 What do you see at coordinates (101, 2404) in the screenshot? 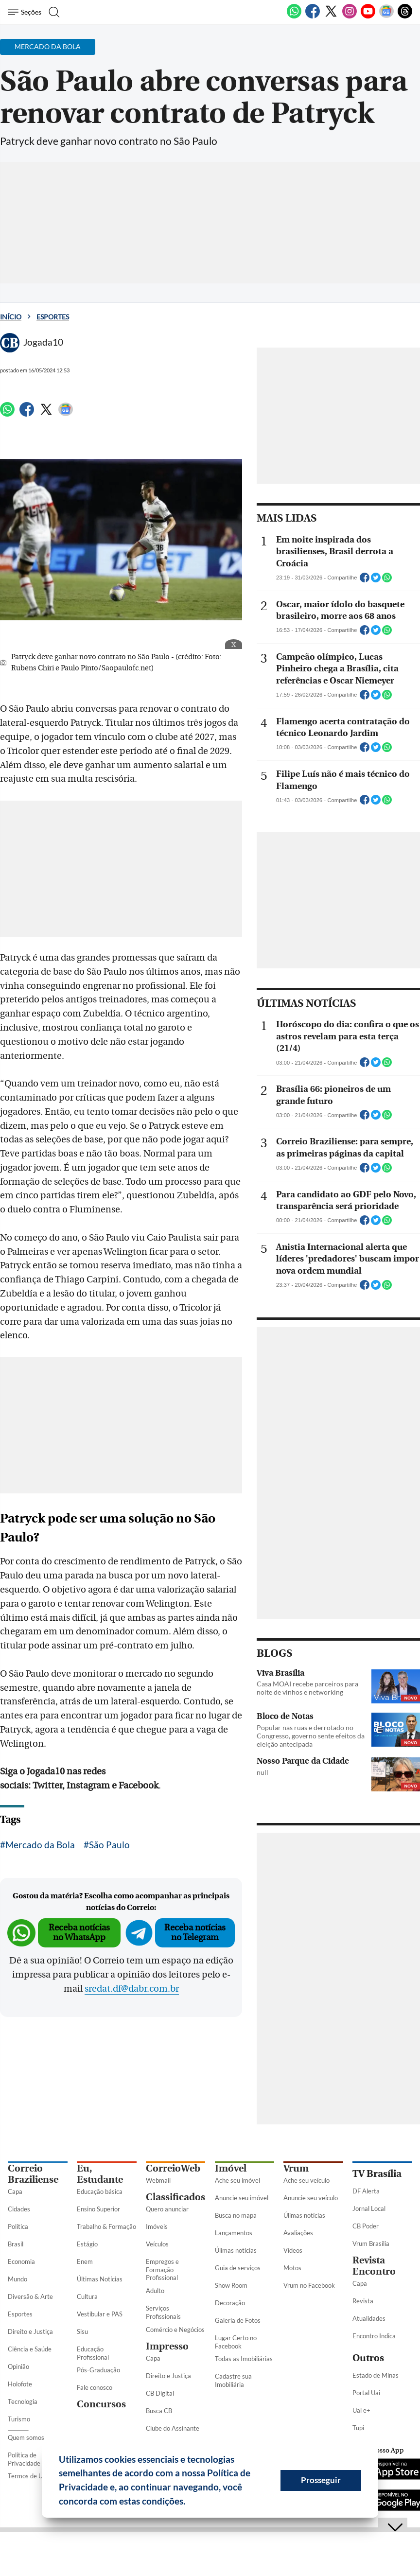
I see `Concursos` at bounding box center [101, 2404].